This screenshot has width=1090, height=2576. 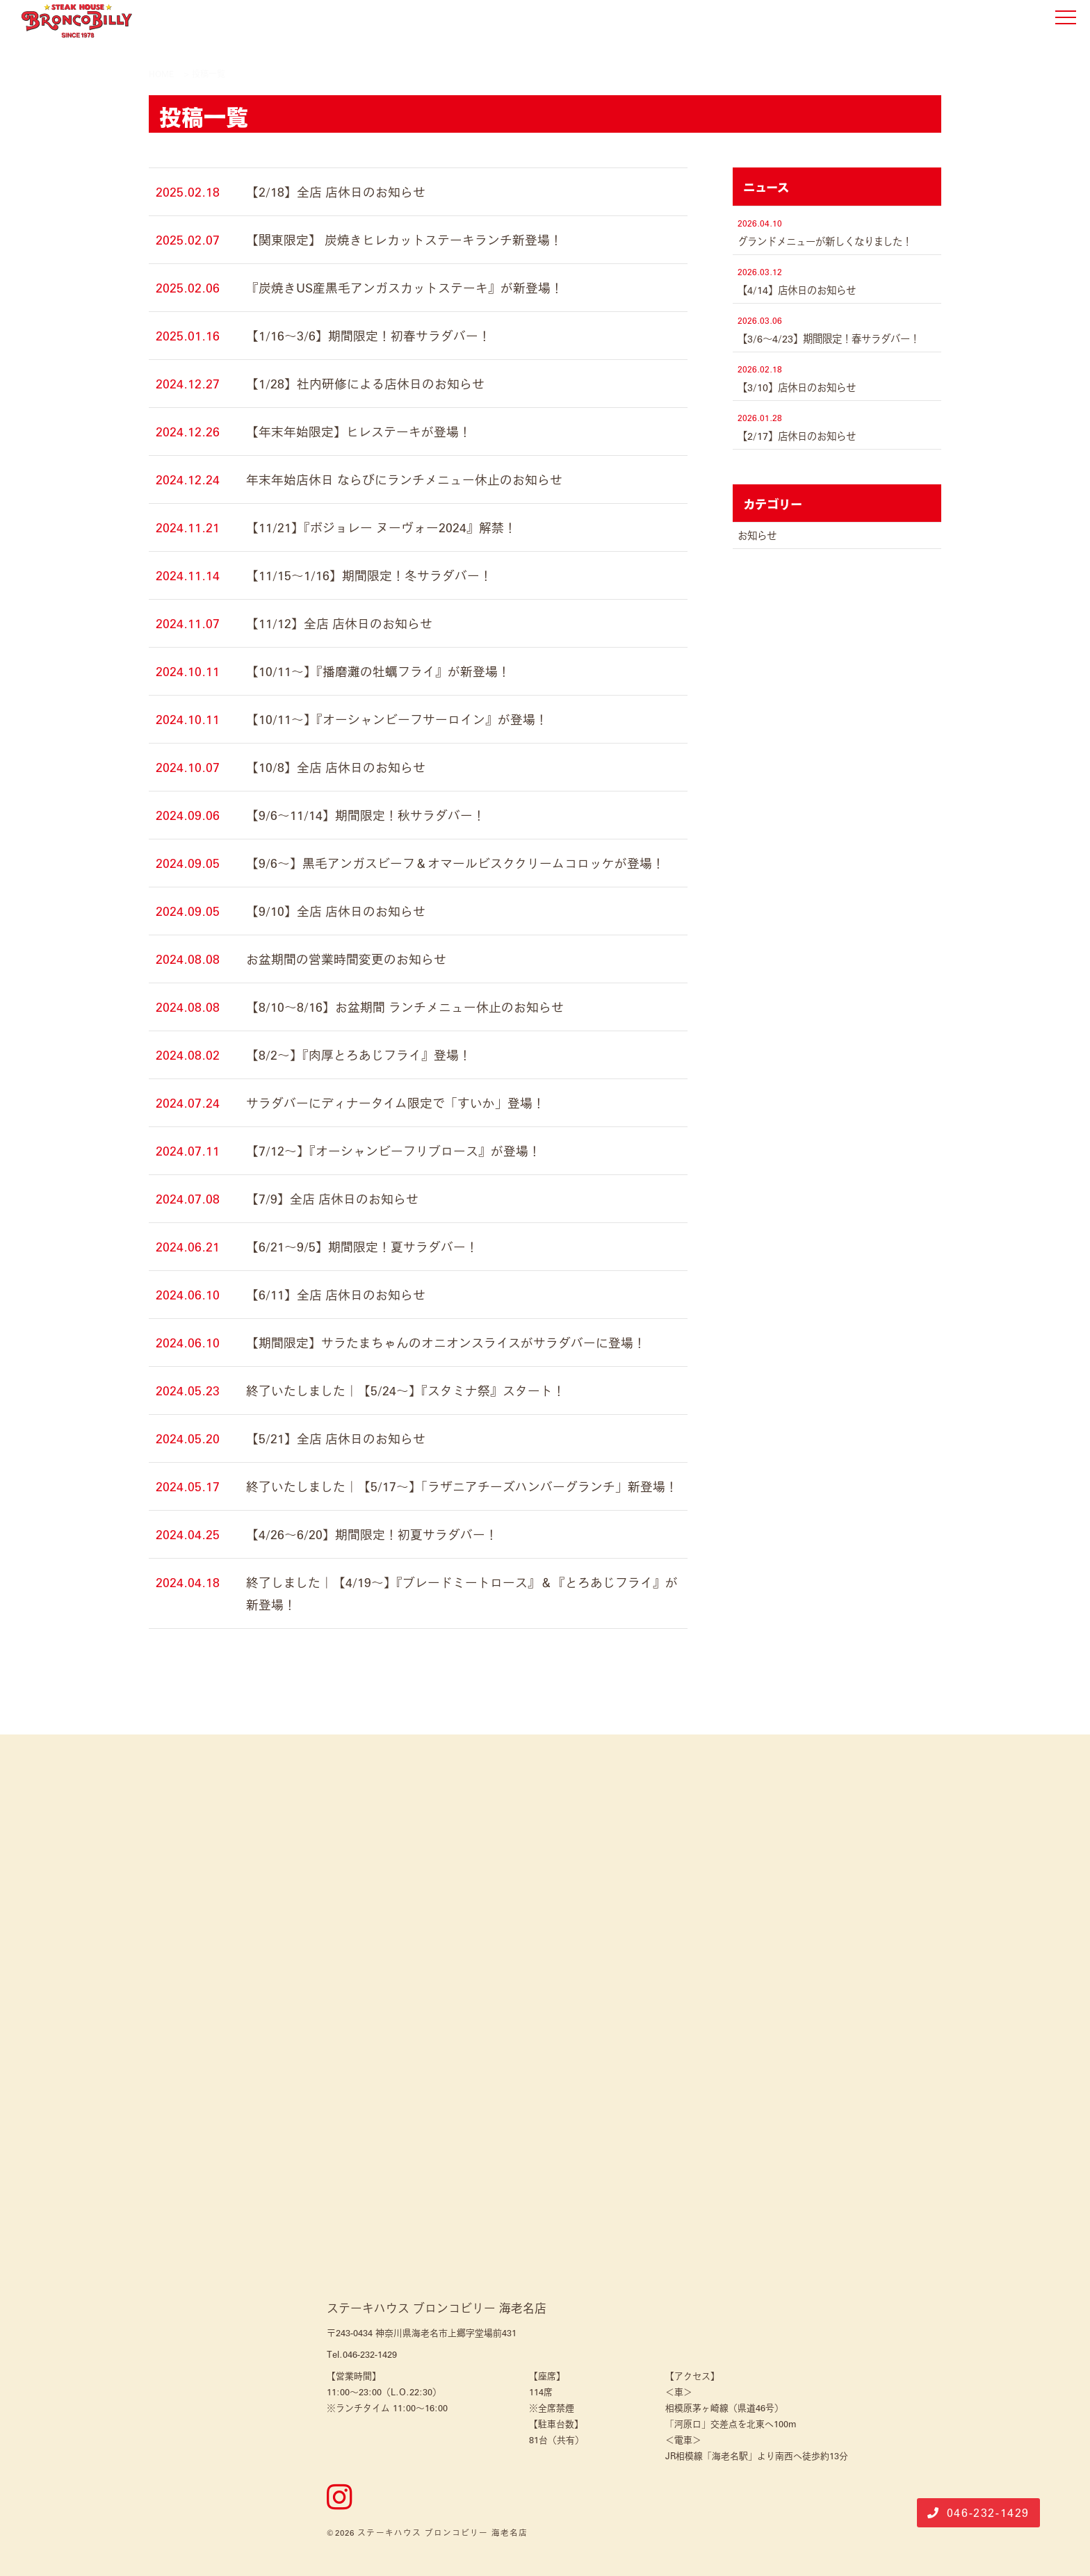 What do you see at coordinates (335, 1438) in the screenshot?
I see `【5/21】全店 店休日のお知らせ` at bounding box center [335, 1438].